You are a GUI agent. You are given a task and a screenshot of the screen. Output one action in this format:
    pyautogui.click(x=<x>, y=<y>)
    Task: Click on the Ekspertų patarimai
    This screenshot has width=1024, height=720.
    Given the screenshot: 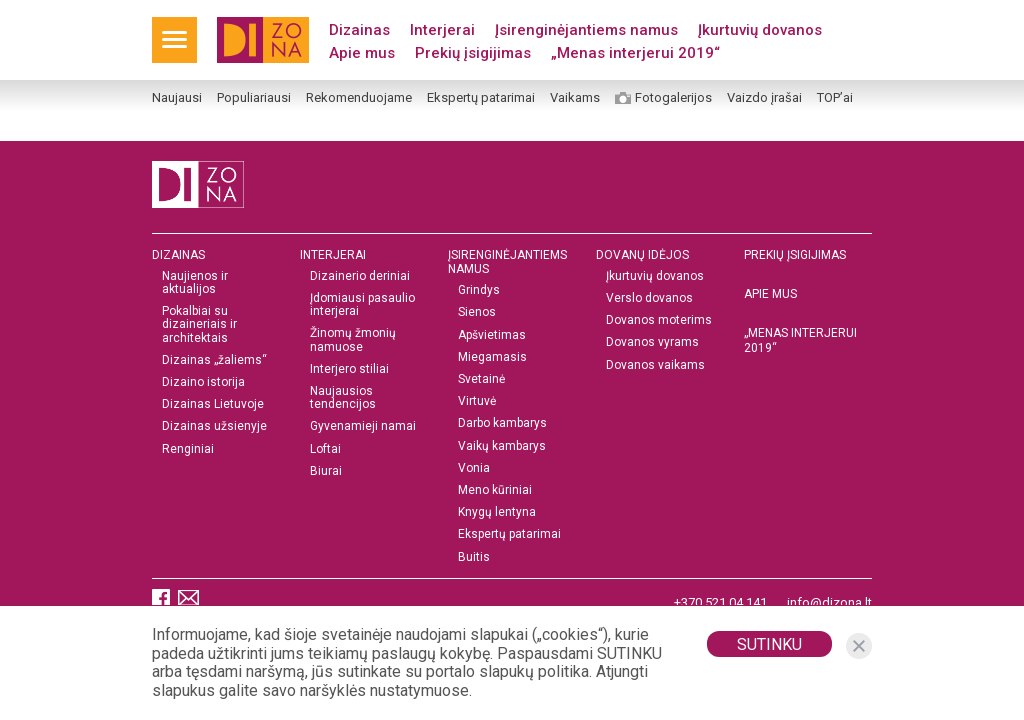 What is the action you would take?
    pyautogui.click(x=481, y=98)
    